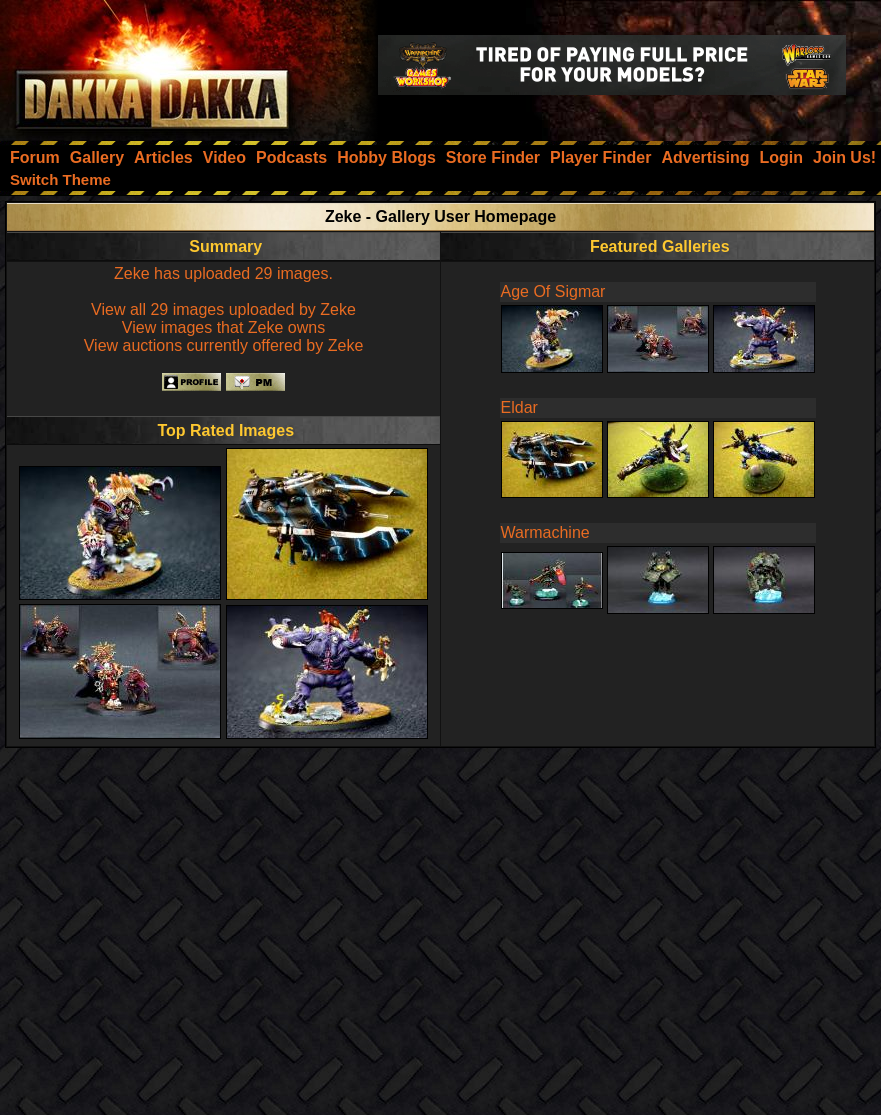 The height and width of the screenshot is (1115, 881). Describe the element at coordinates (223, 273) in the screenshot. I see `Zeke has uploaded 29 images.` at that location.